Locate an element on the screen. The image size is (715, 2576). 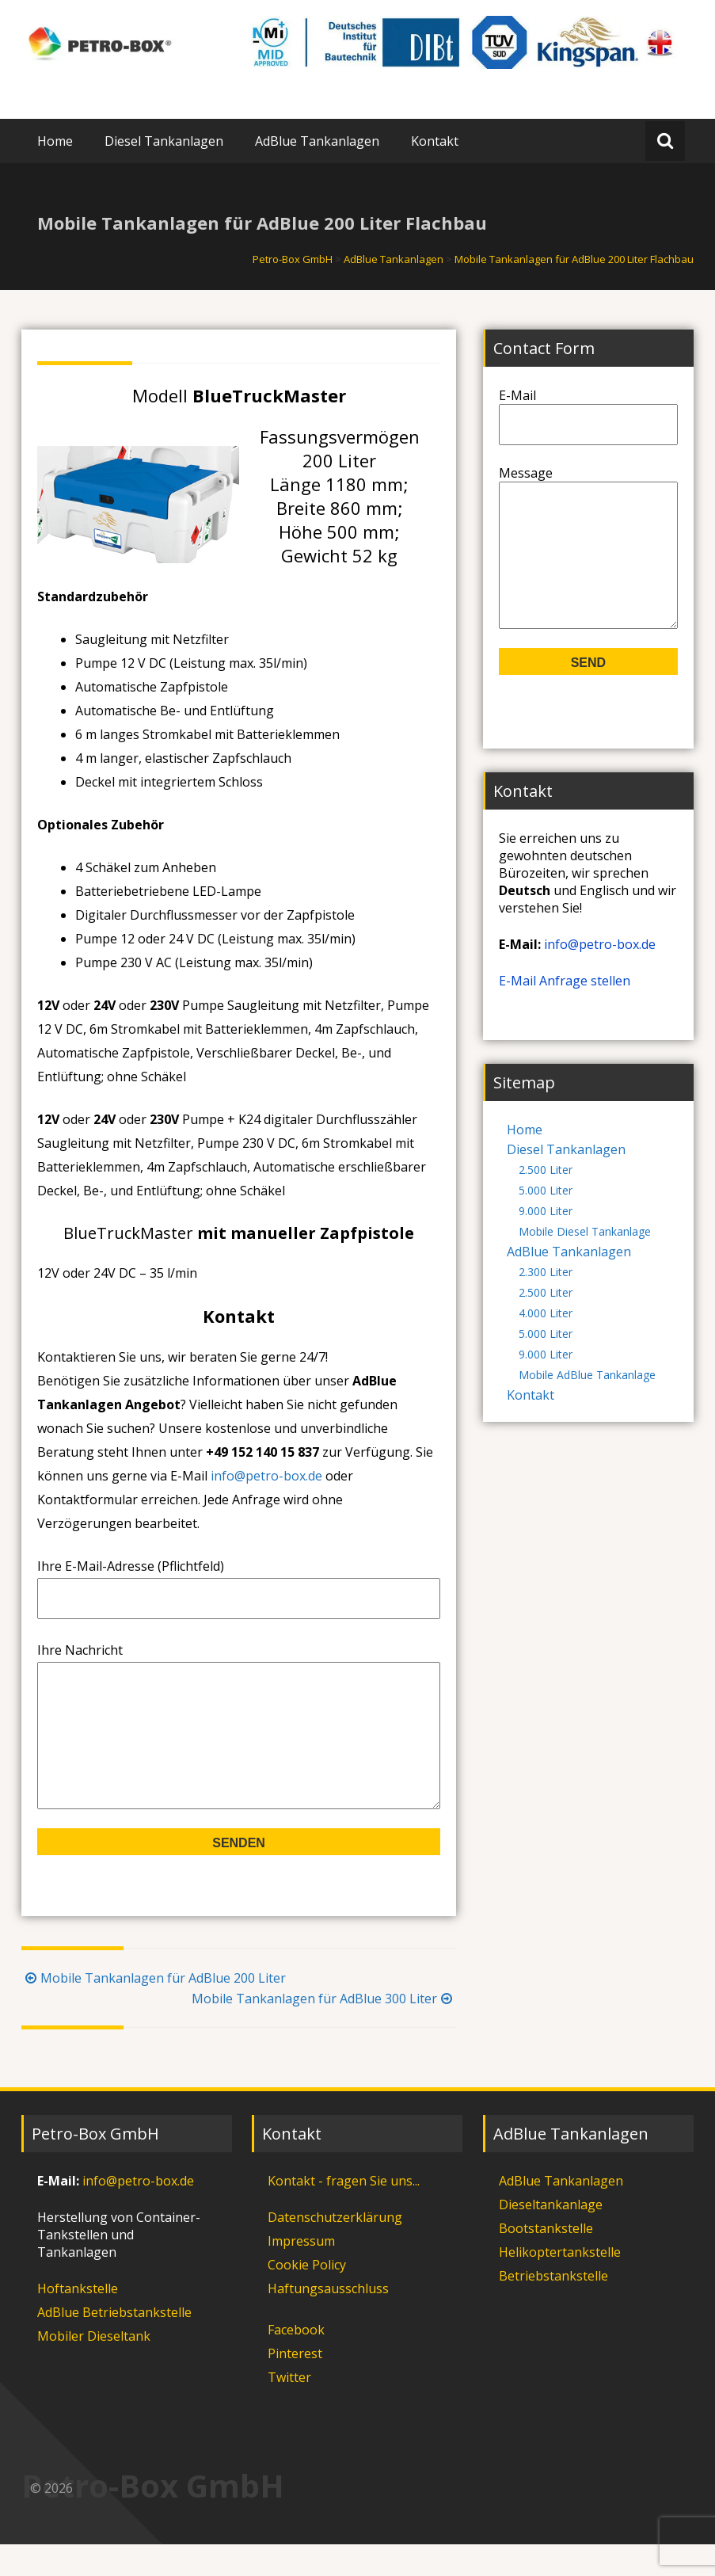
Pinterest is located at coordinates (295, 2385).